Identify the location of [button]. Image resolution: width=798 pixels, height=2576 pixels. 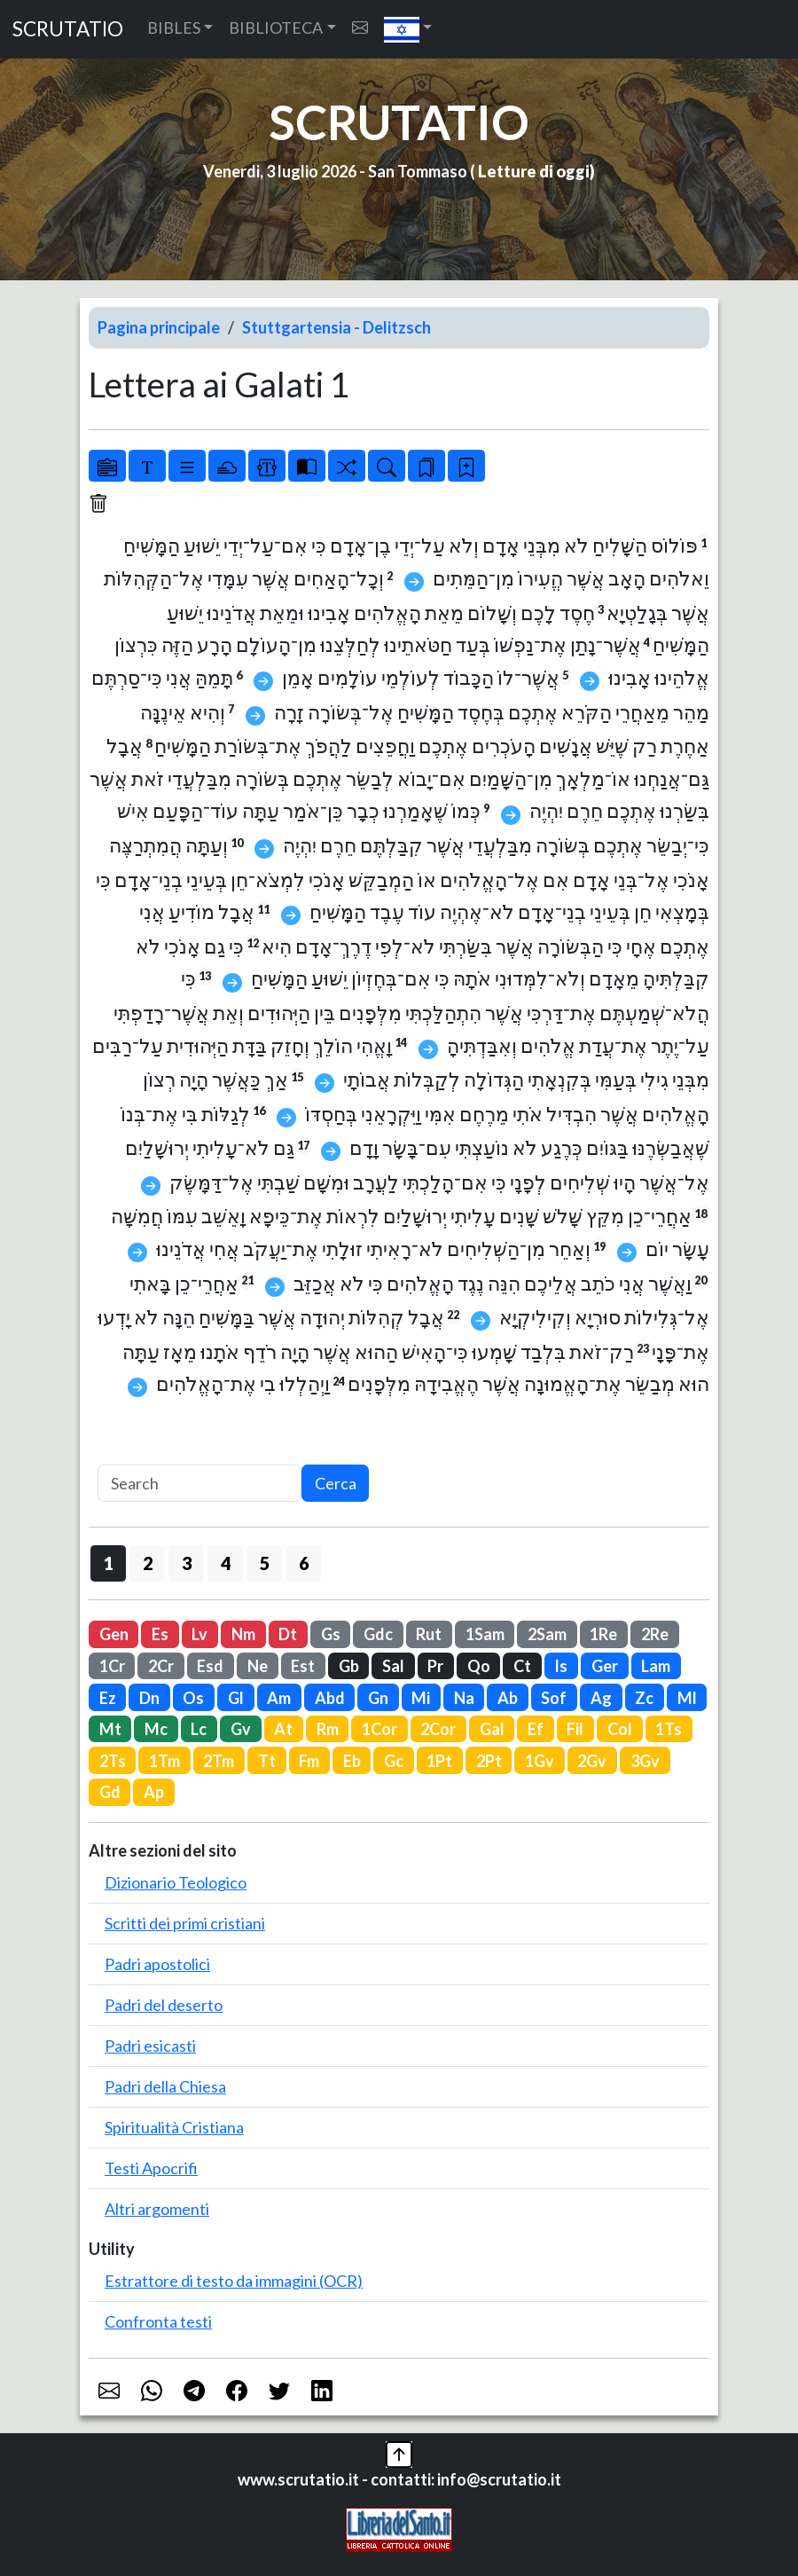
(408, 29).